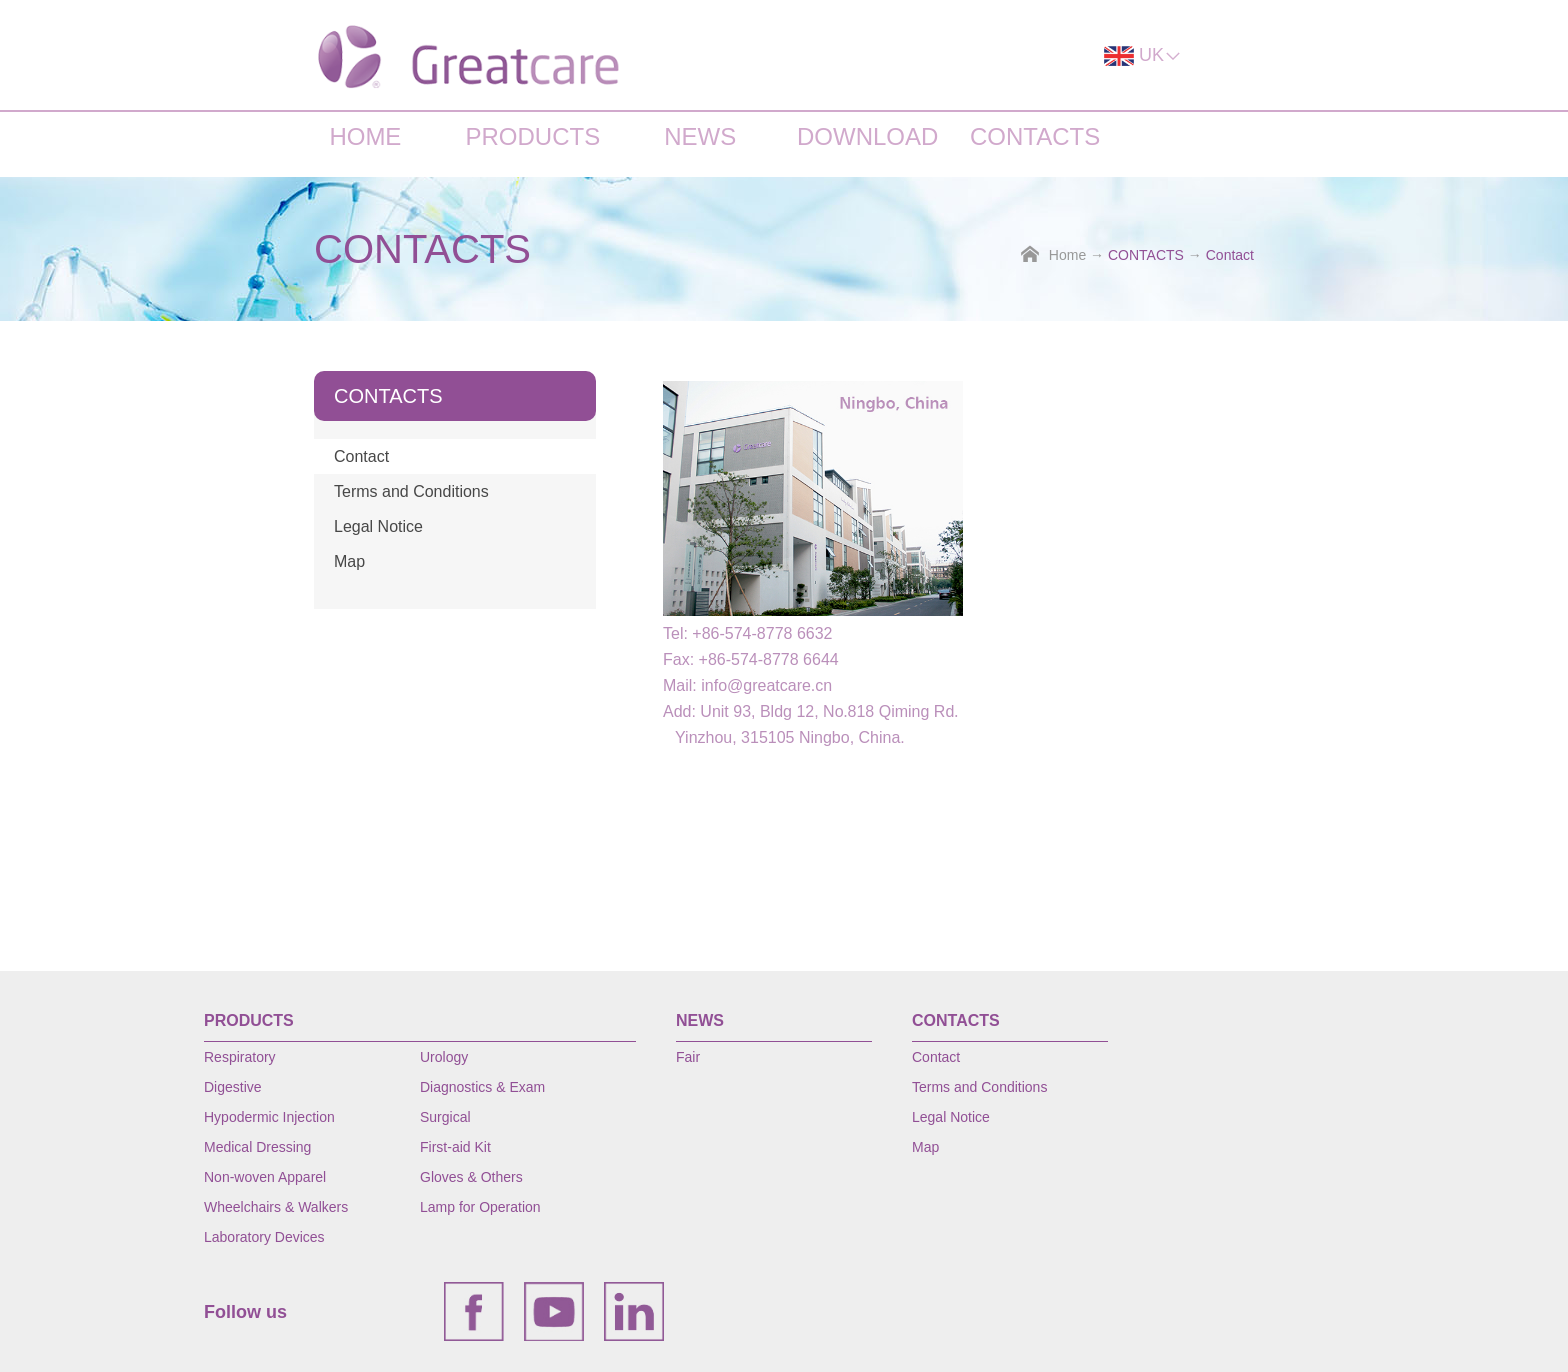  What do you see at coordinates (480, 1207) in the screenshot?
I see `Lamp for Operation` at bounding box center [480, 1207].